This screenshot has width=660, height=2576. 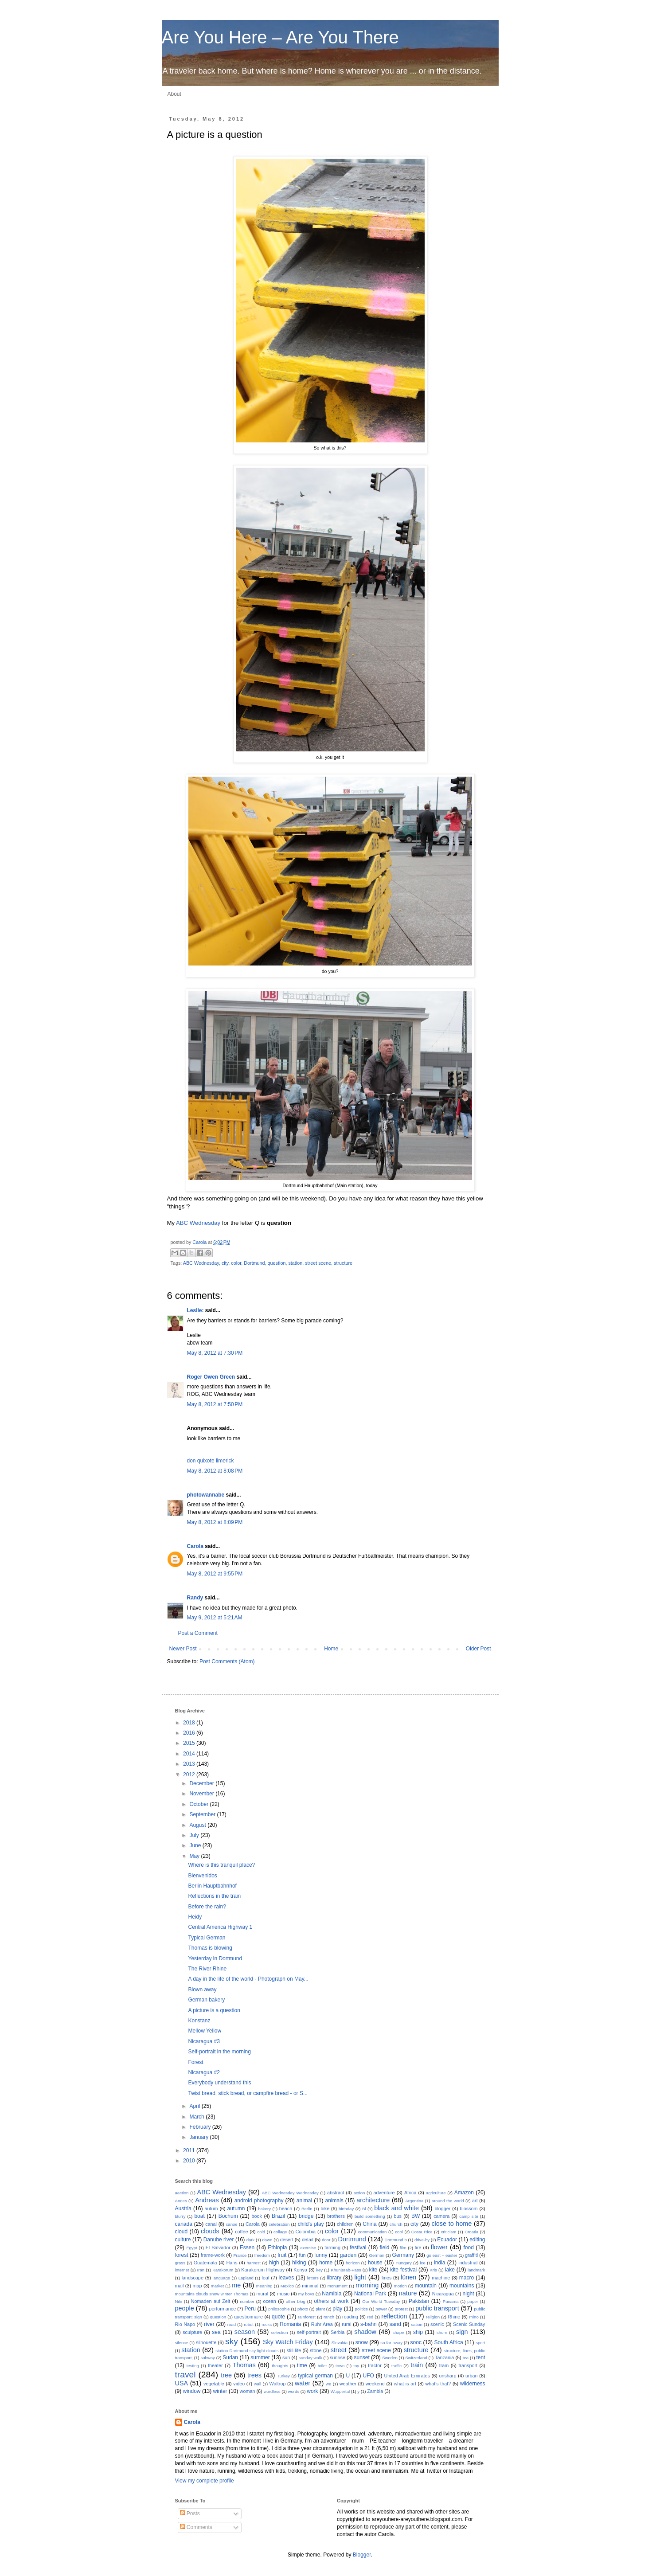 What do you see at coordinates (394, 2316) in the screenshot?
I see `reflection` at bounding box center [394, 2316].